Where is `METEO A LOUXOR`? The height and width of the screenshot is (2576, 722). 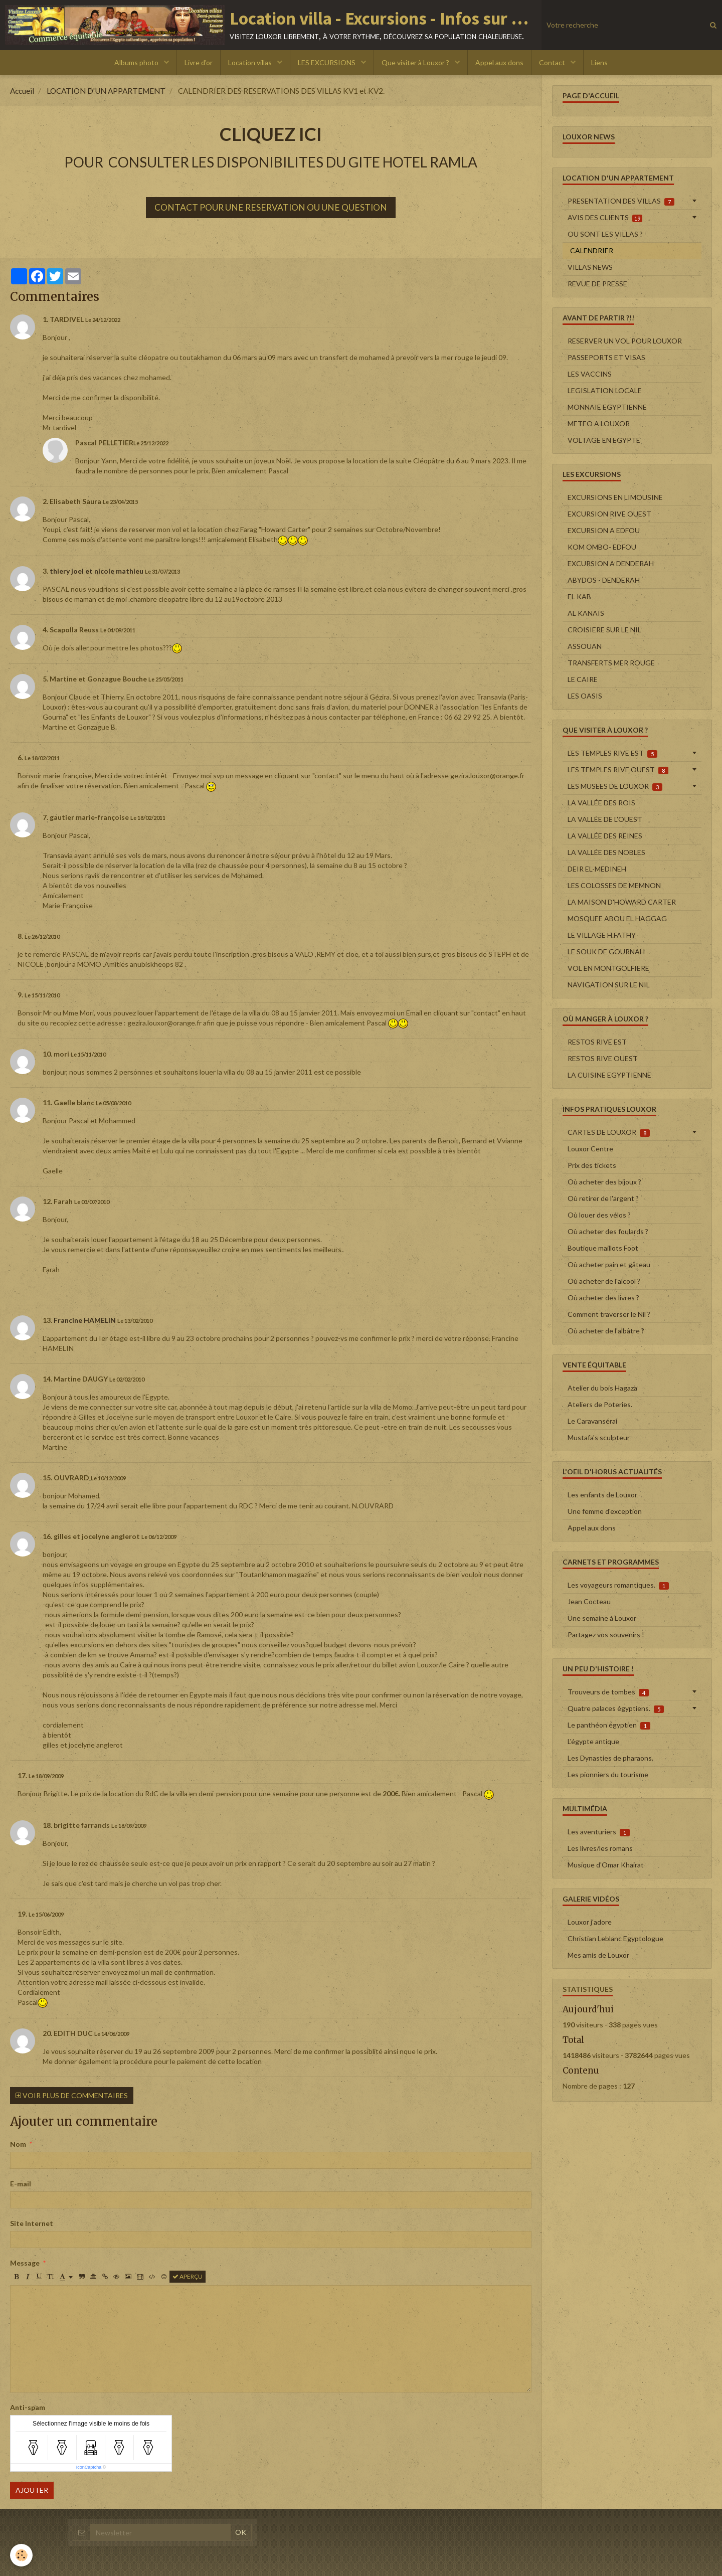
METEO A LOUXOR is located at coordinates (599, 423).